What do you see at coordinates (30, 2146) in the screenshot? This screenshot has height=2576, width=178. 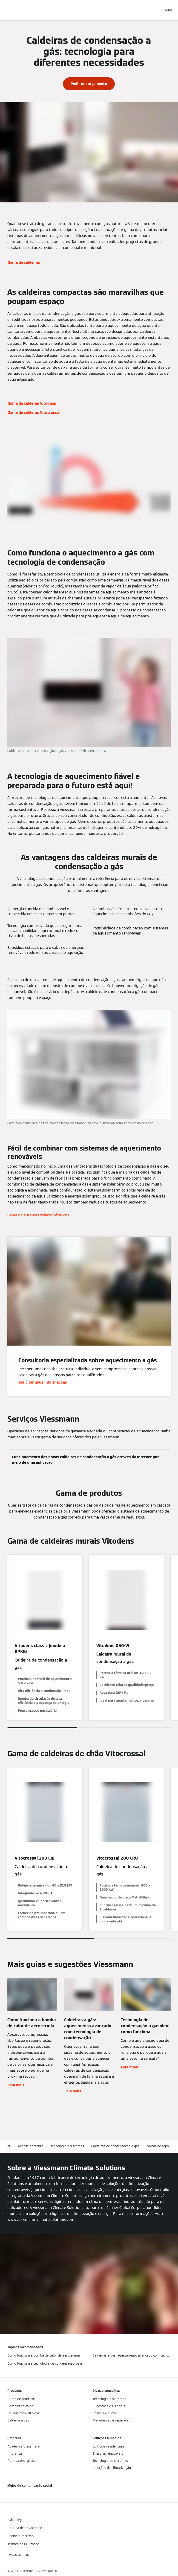 I see `Aconselhamento` at bounding box center [30, 2146].